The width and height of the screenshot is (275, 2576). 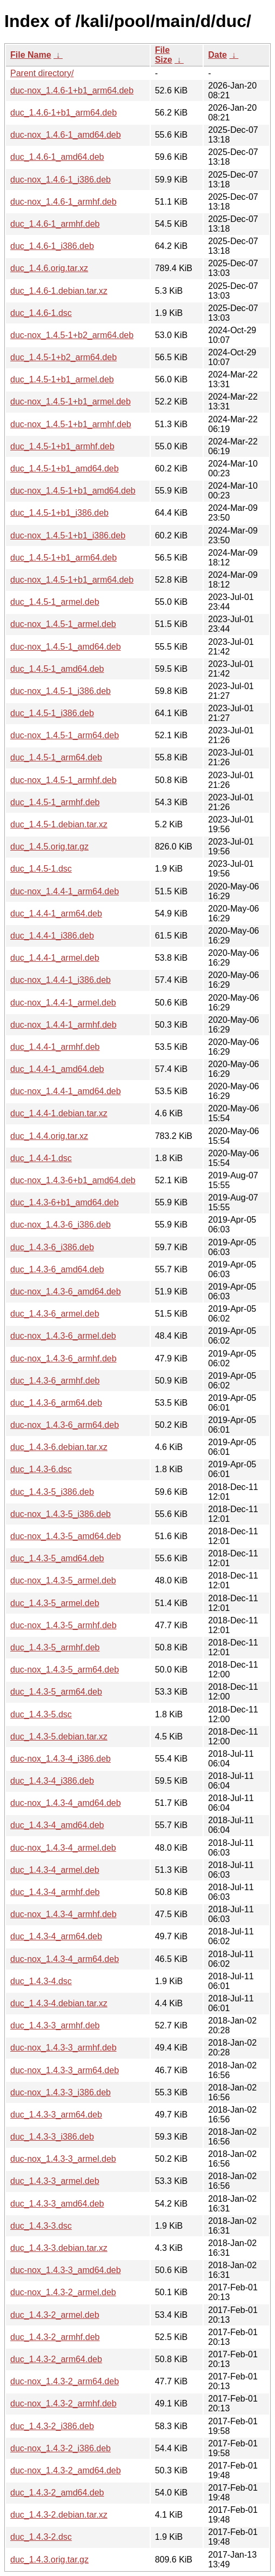 What do you see at coordinates (65, 1803) in the screenshot?
I see `duc-nox_1.4.3-4_amd64.deb` at bounding box center [65, 1803].